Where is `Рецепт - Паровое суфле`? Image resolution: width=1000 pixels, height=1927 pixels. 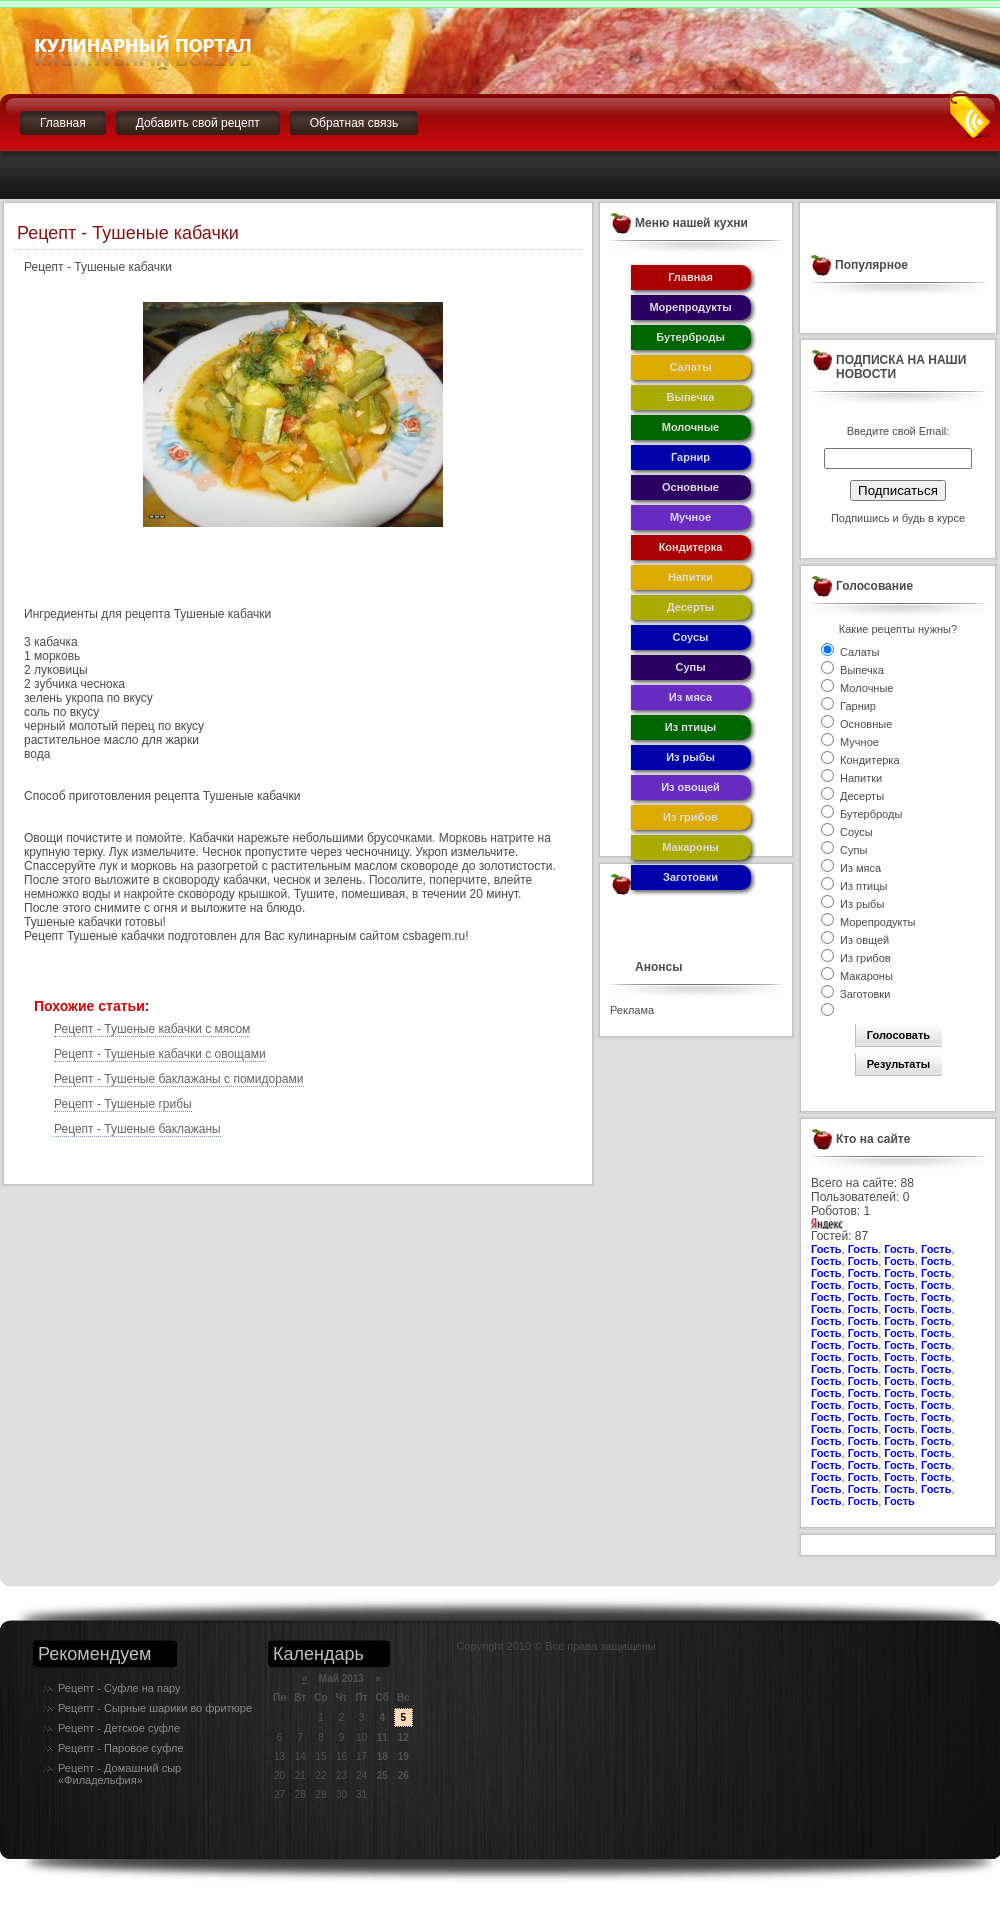 Рецепт - Паровое суфле is located at coordinates (121, 1748).